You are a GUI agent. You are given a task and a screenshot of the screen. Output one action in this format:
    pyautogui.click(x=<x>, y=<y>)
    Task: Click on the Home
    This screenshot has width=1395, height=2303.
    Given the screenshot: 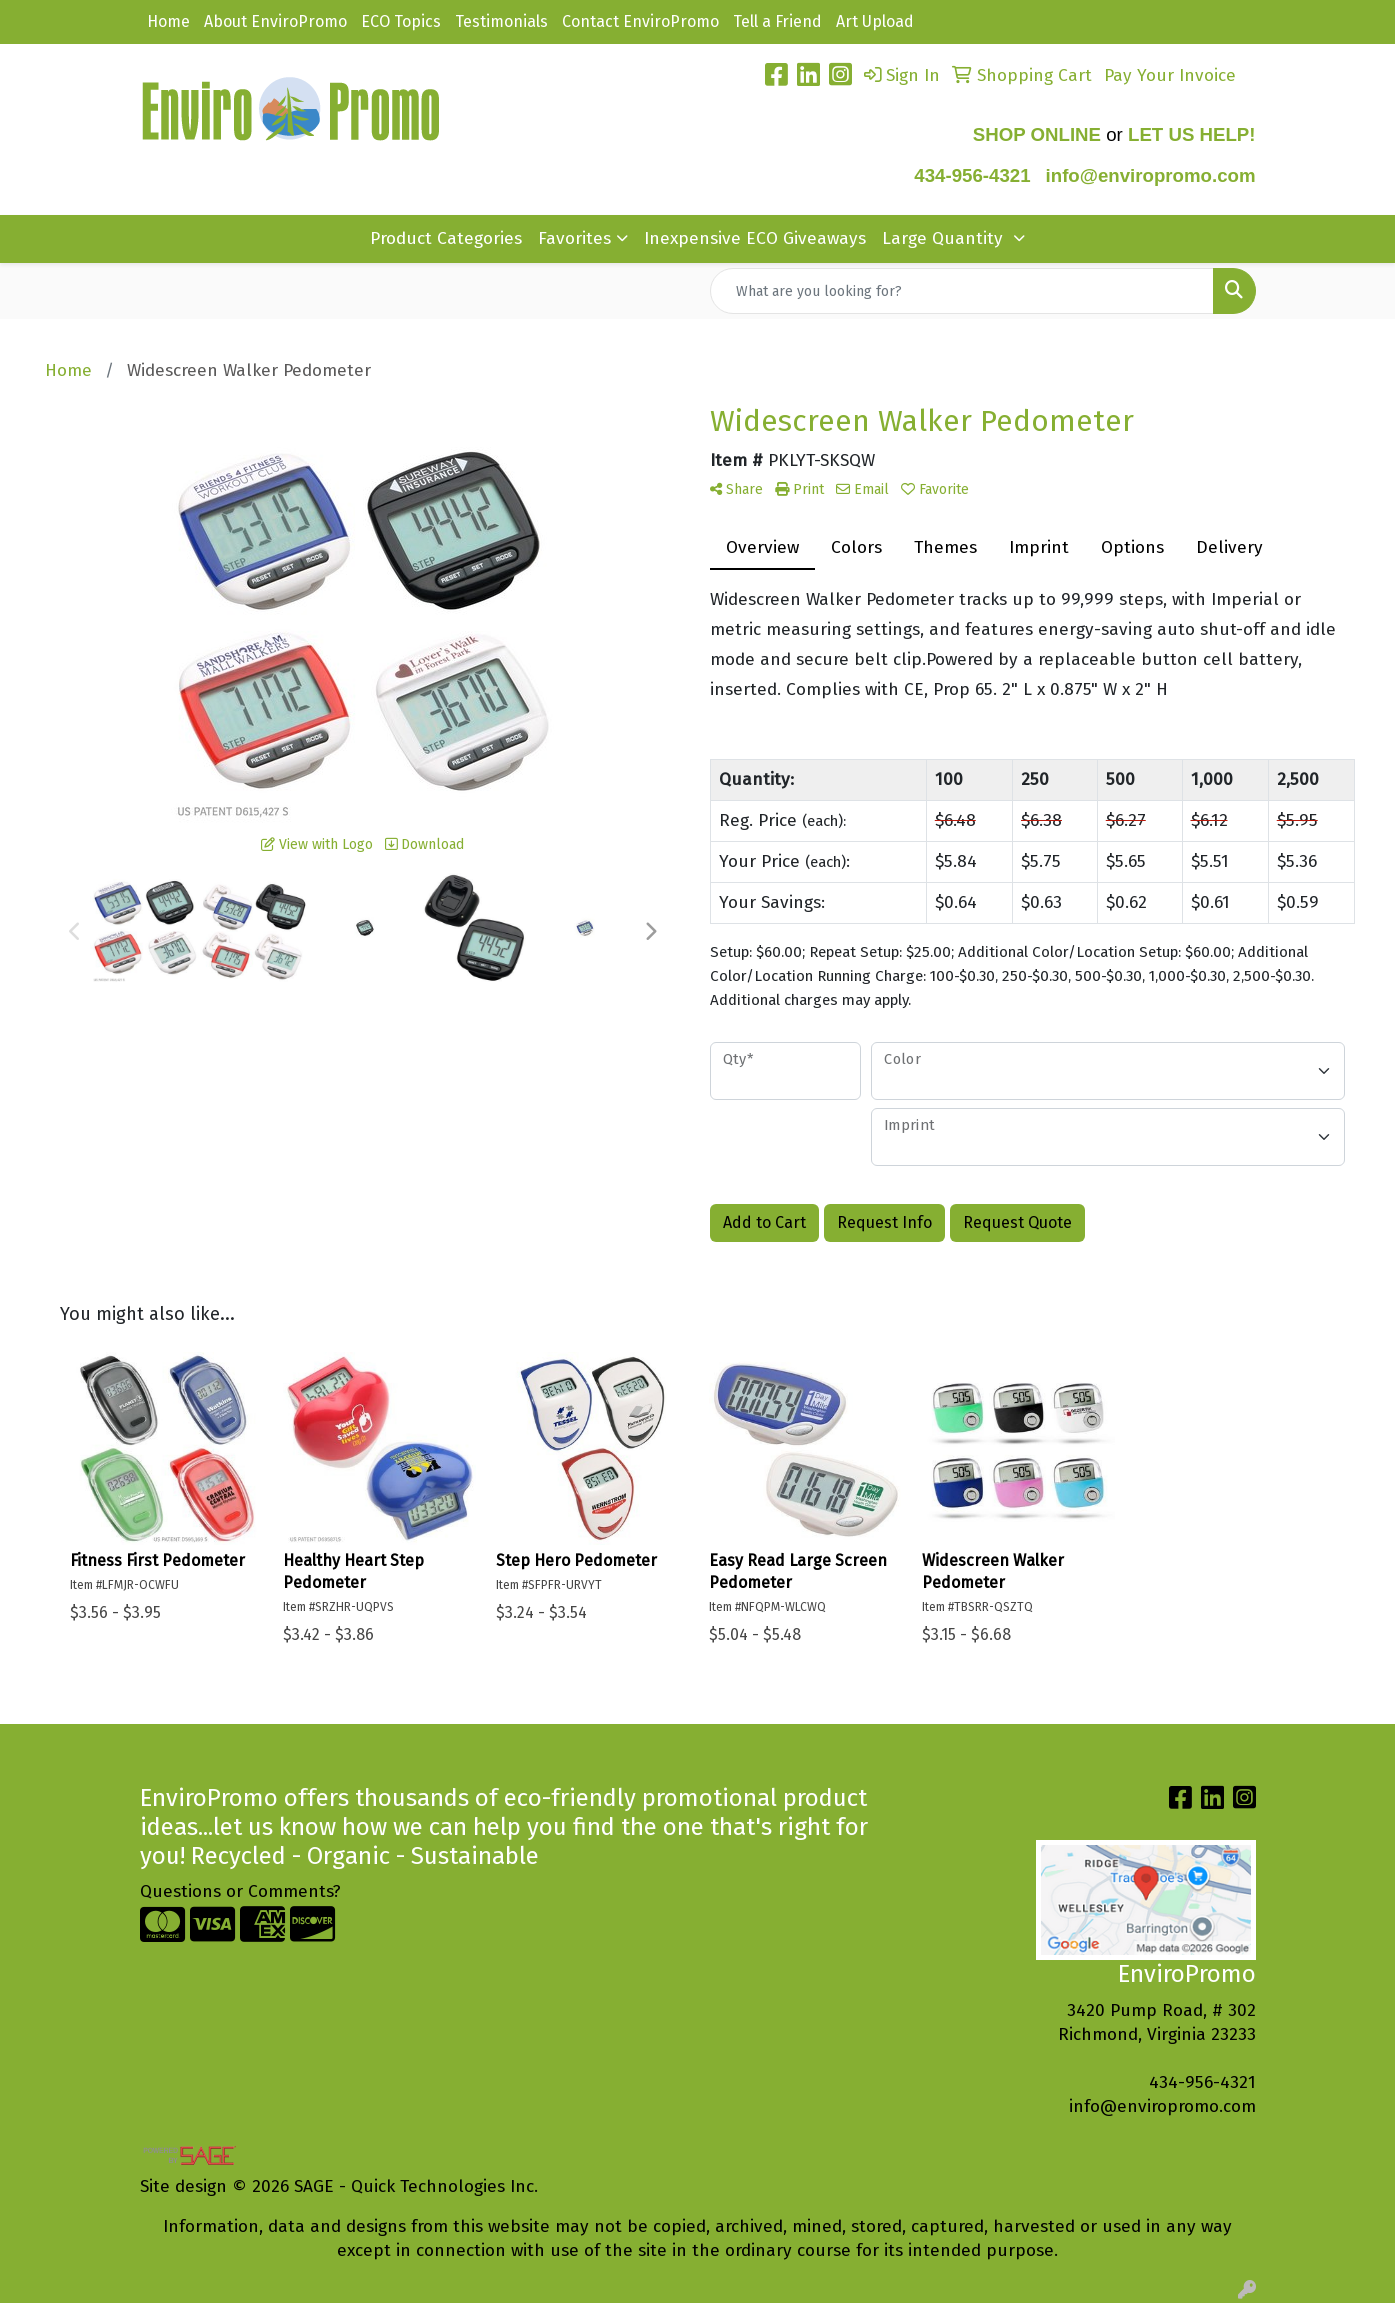 What is the action you would take?
    pyautogui.click(x=168, y=21)
    